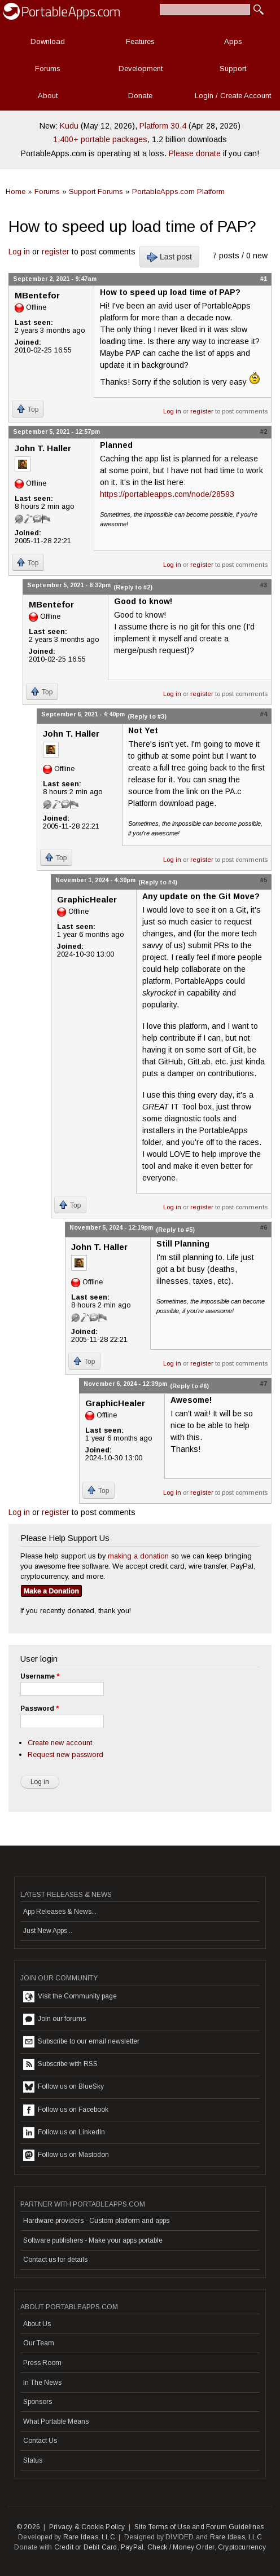 The image size is (280, 2576). Describe the element at coordinates (263, 431) in the screenshot. I see `#2` at that location.